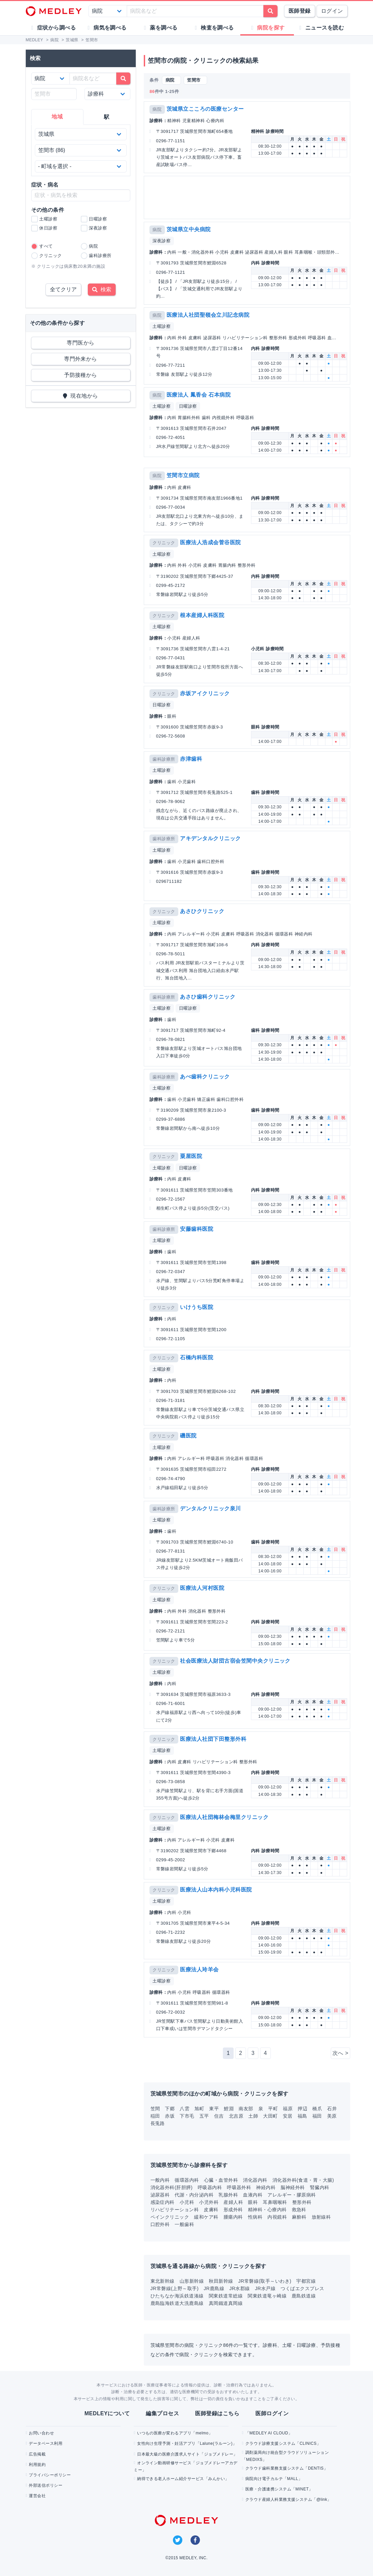  Describe the element at coordinates (188, 406) in the screenshot. I see `日曜診察` at that location.